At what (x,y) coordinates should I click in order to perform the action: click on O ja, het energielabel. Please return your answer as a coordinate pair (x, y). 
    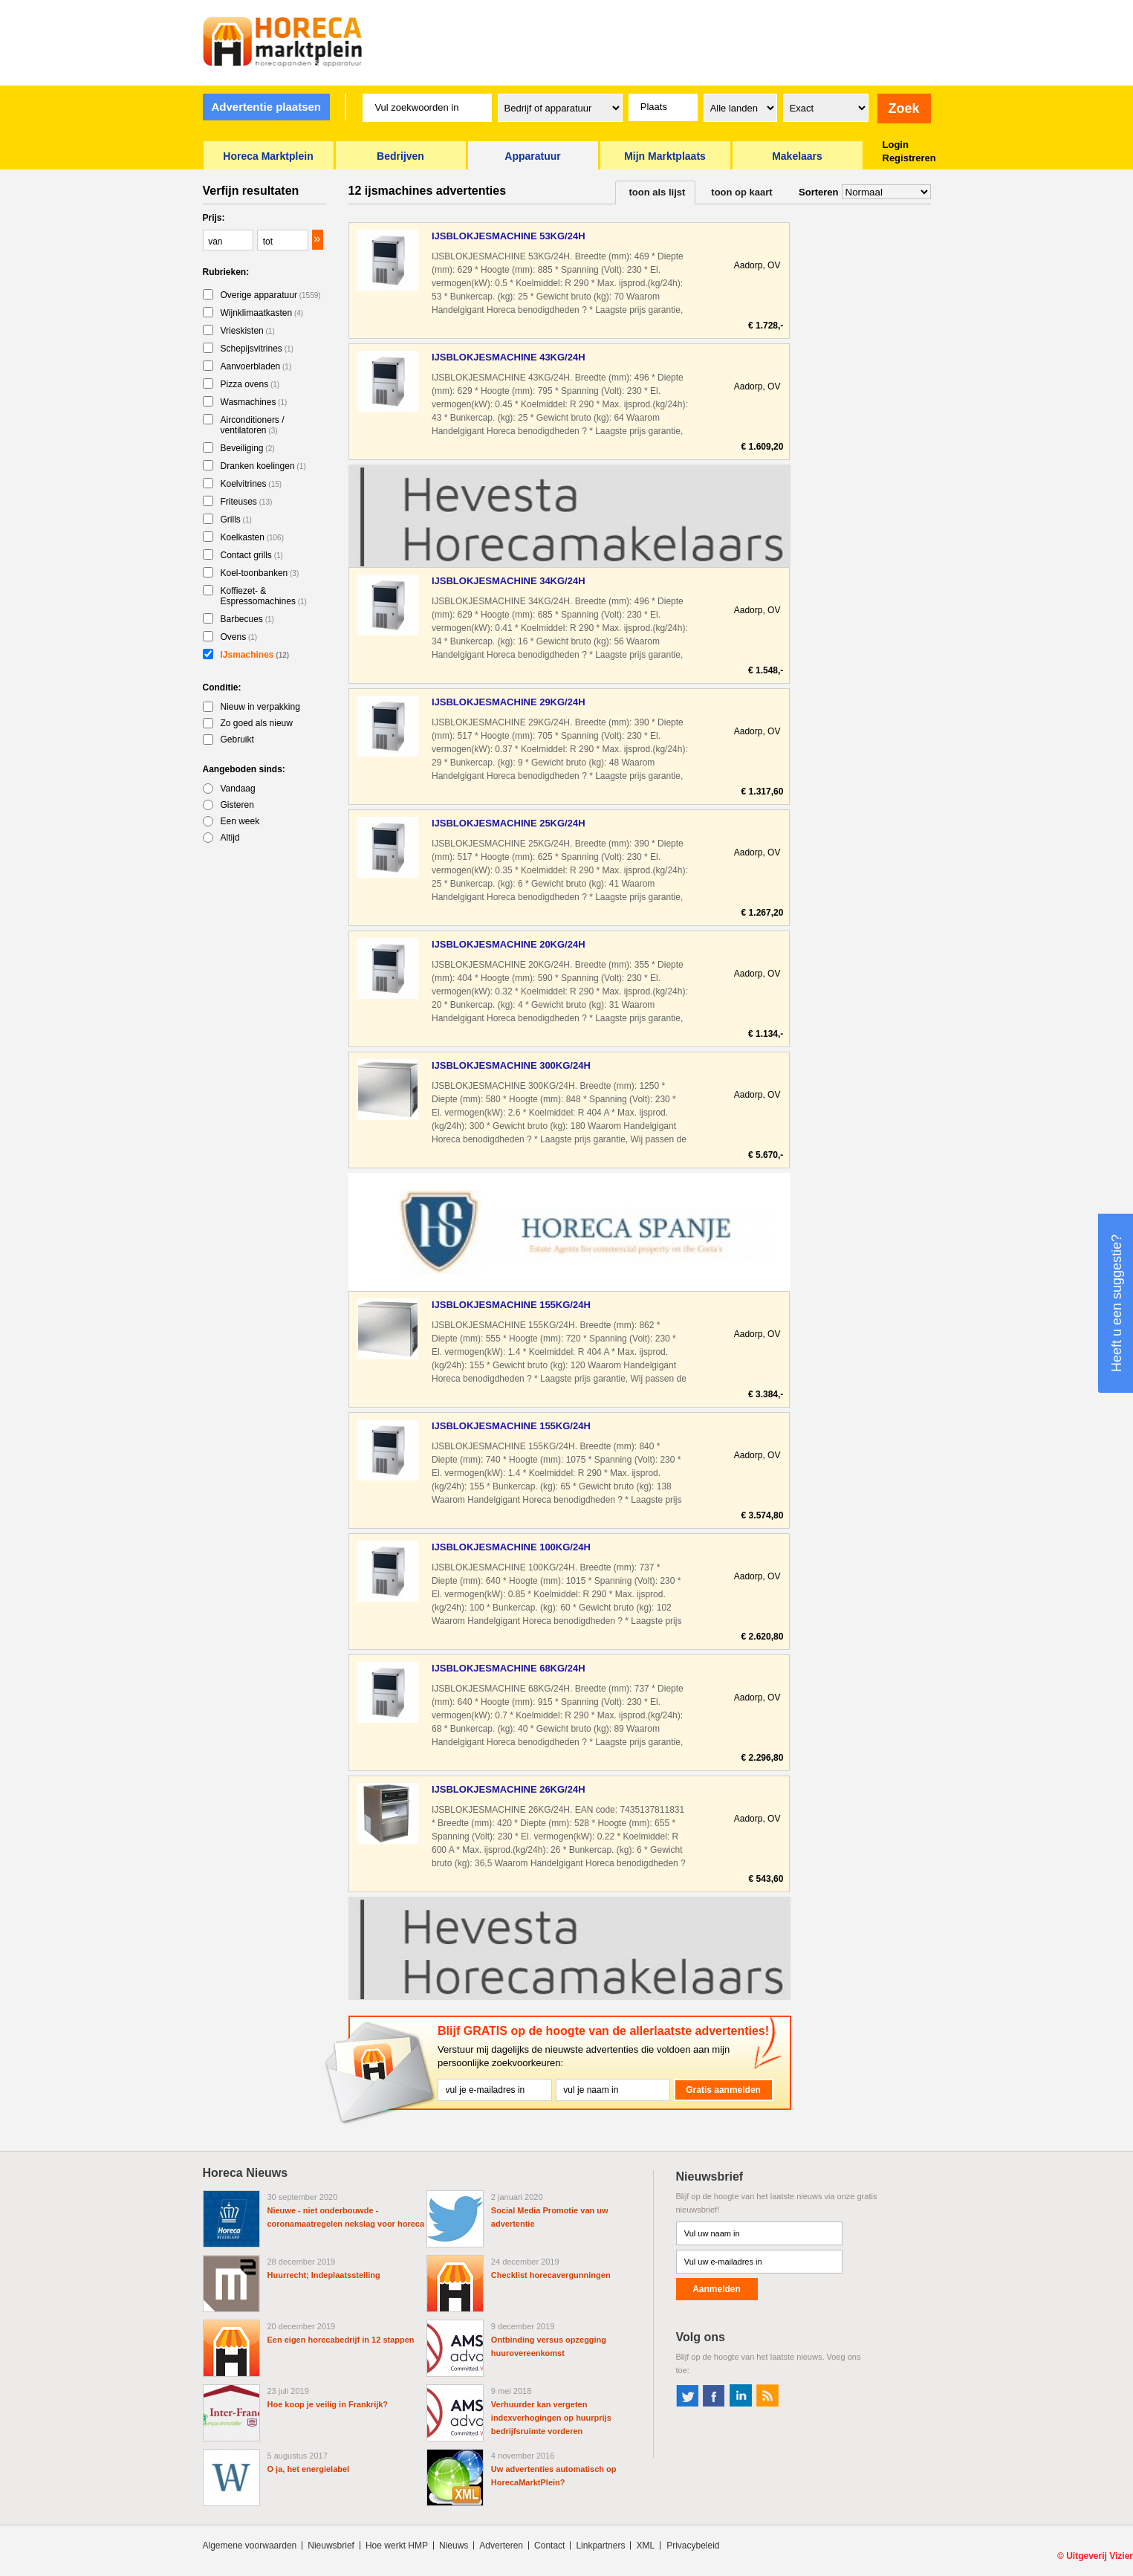
    Looking at the image, I should click on (308, 2469).